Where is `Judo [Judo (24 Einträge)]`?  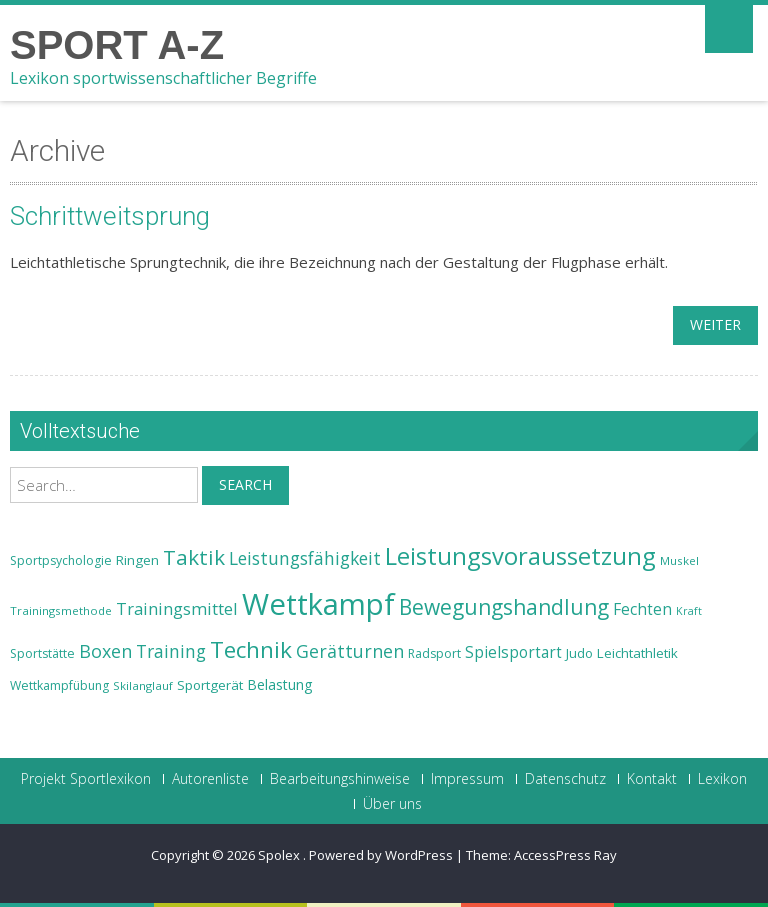
Judo [Judo (24 Einträge)] is located at coordinates (579, 653).